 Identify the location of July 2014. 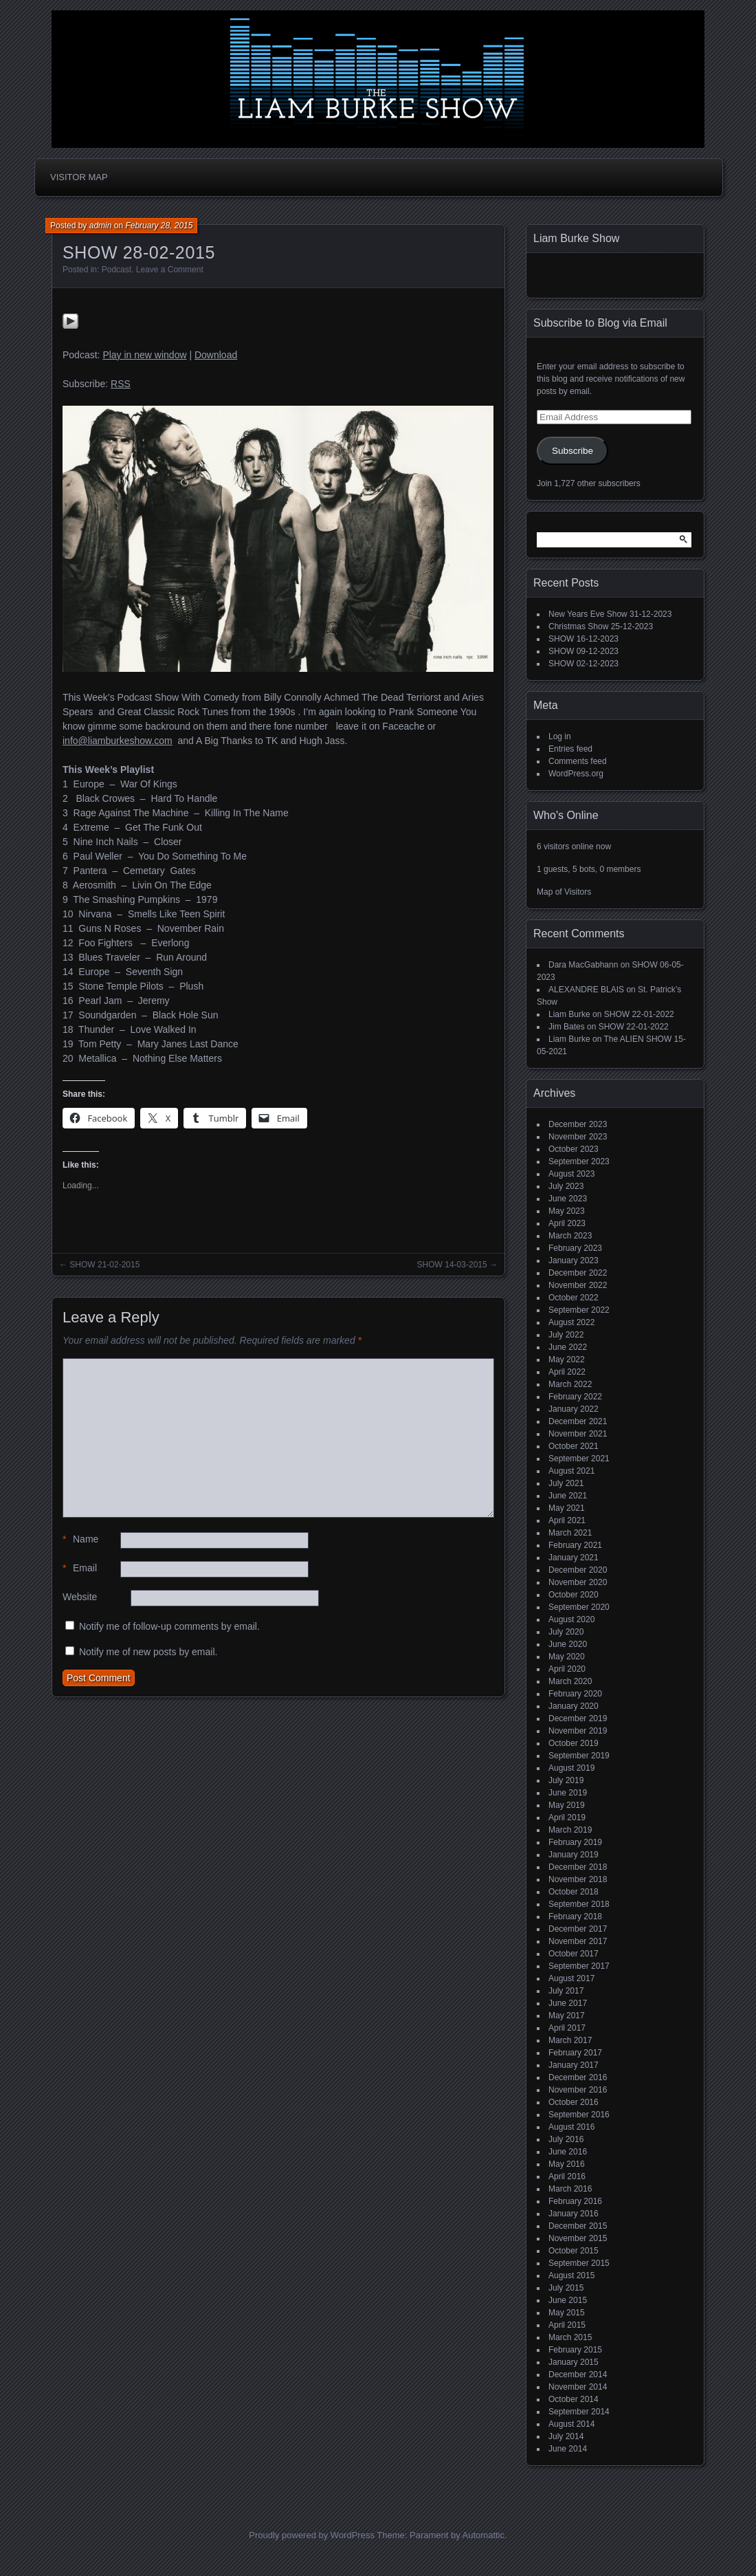
(565, 2436).